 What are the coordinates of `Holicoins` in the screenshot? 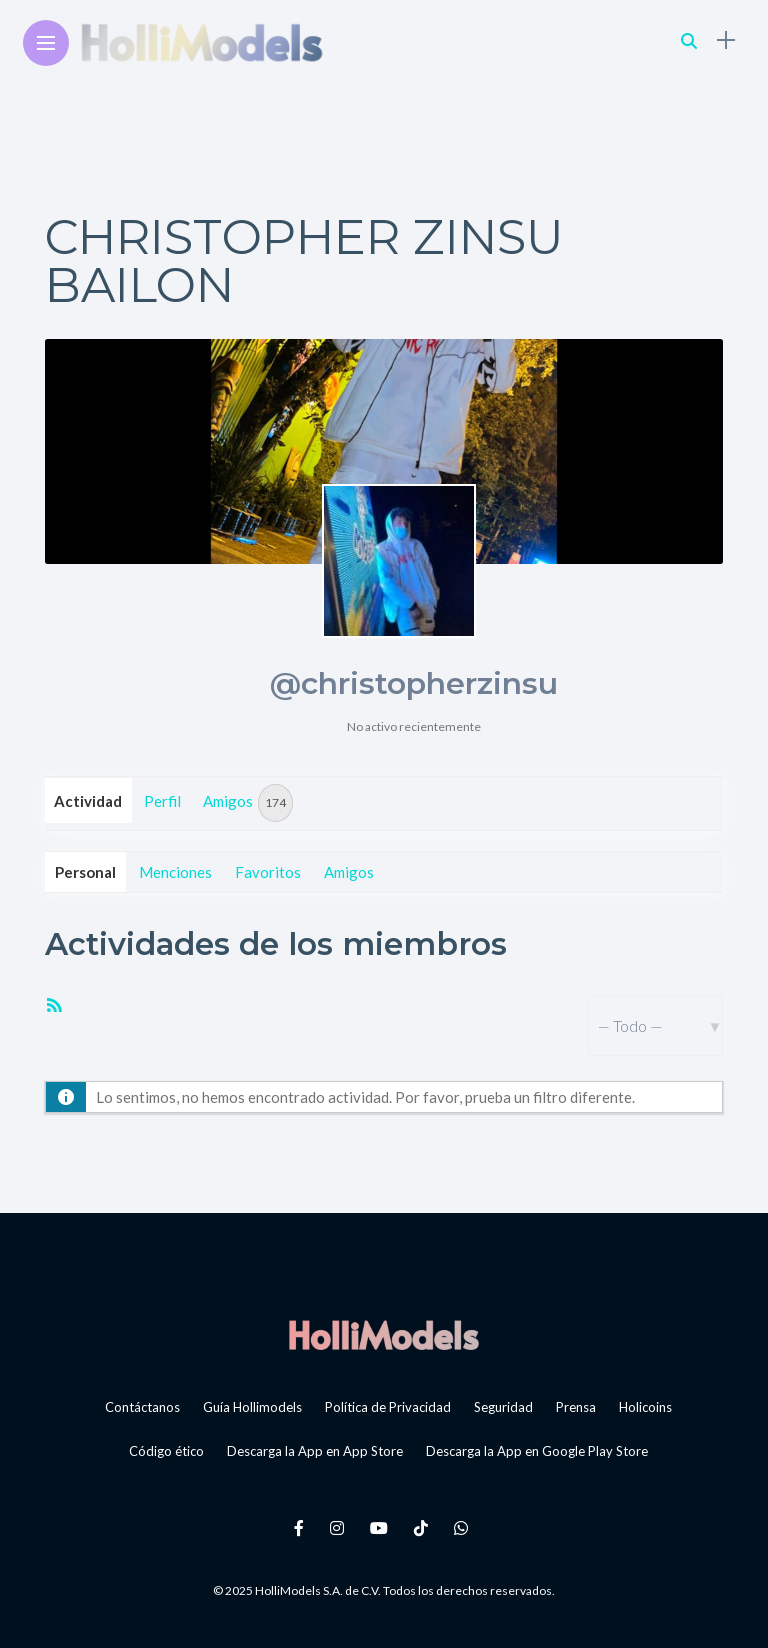 It's located at (645, 1407).